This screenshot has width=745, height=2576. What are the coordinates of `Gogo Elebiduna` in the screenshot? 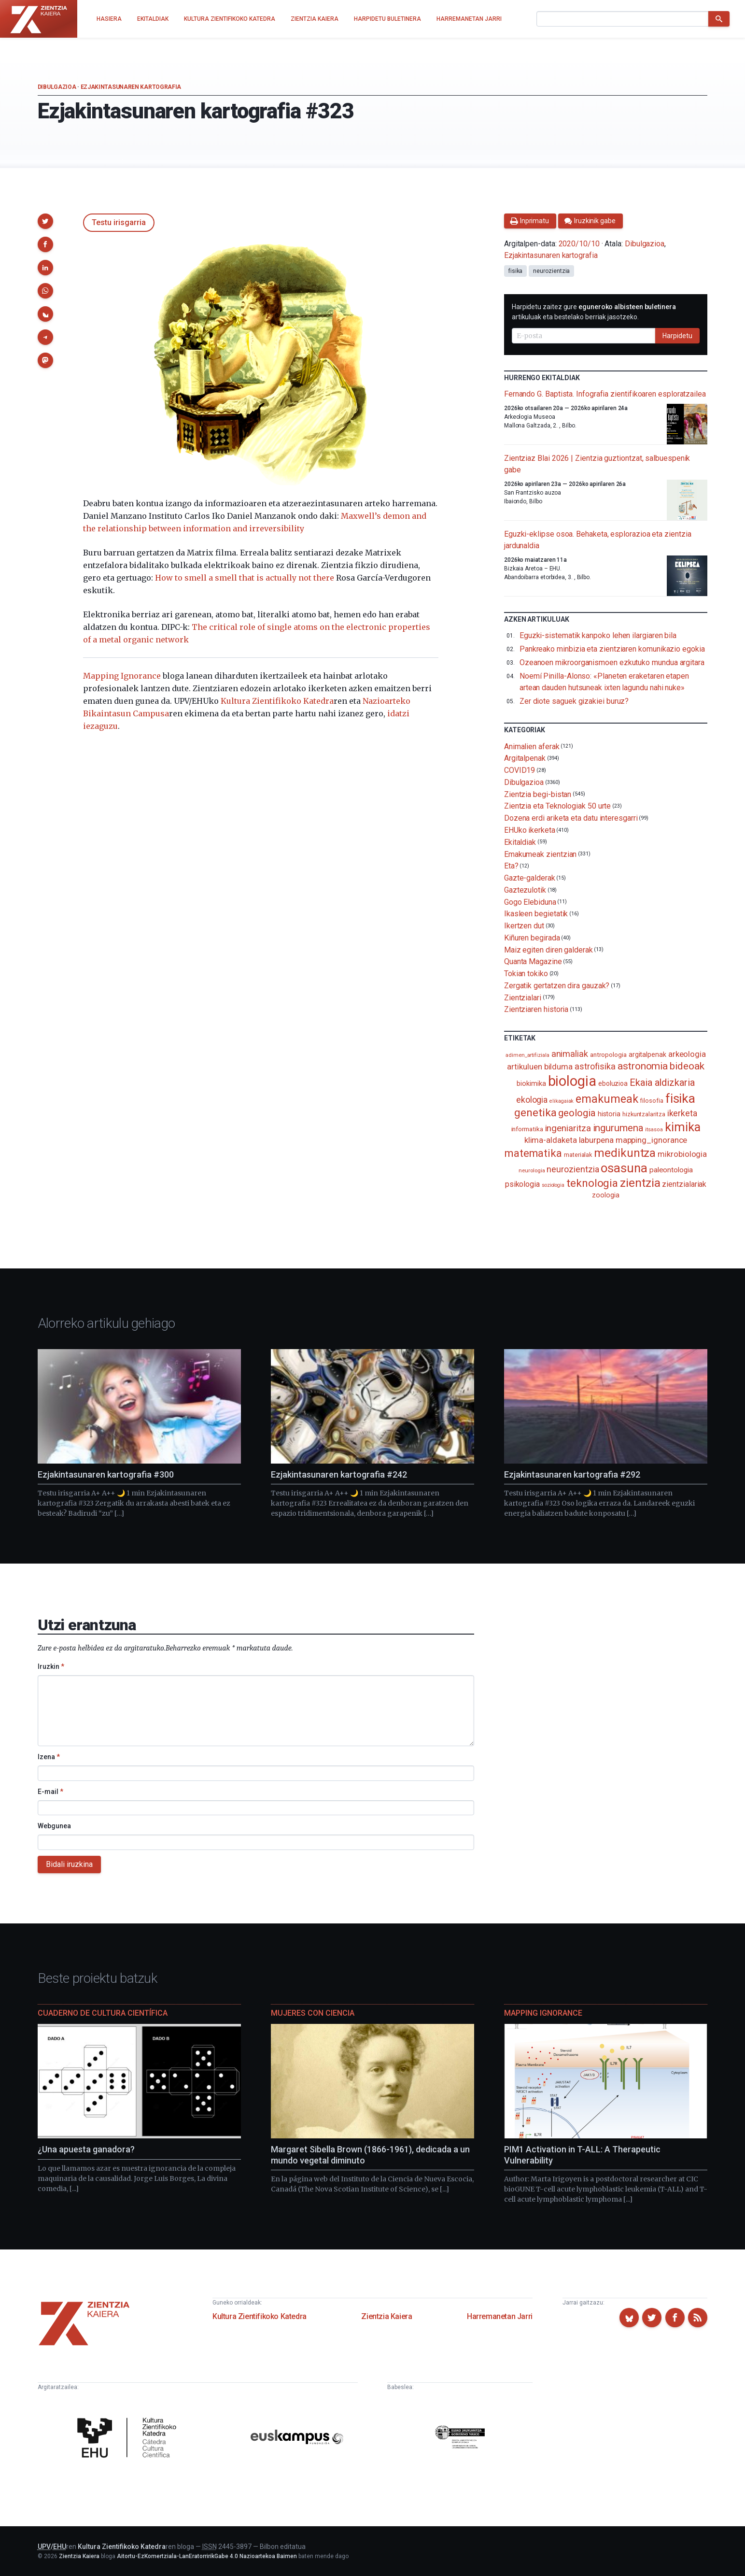 It's located at (530, 901).